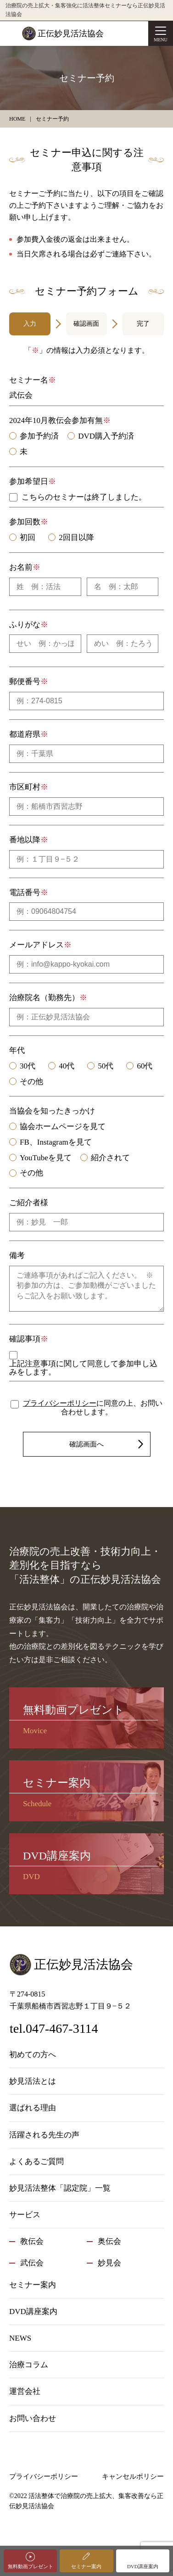 This screenshot has width=173, height=2576. Describe the element at coordinates (28, 481) in the screenshot. I see `参加希望日` at that location.